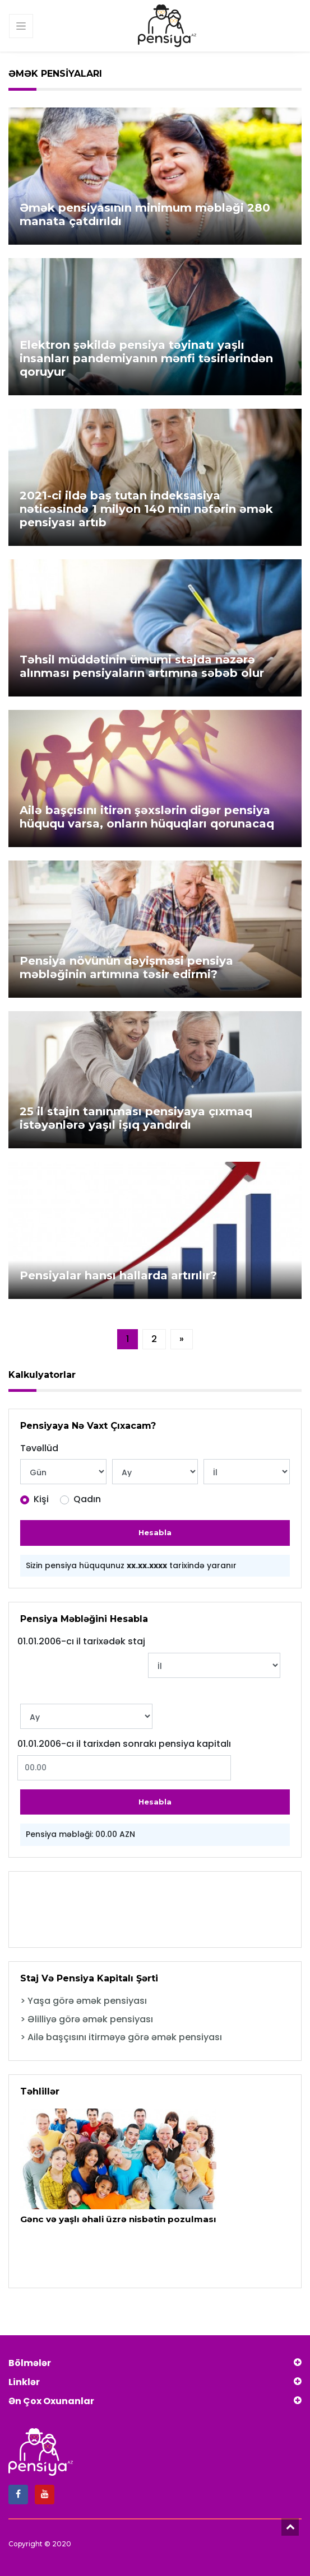  I want to click on > Ailə başçısını itirməyə görə əmək pensiyası, so click(121, 2037).